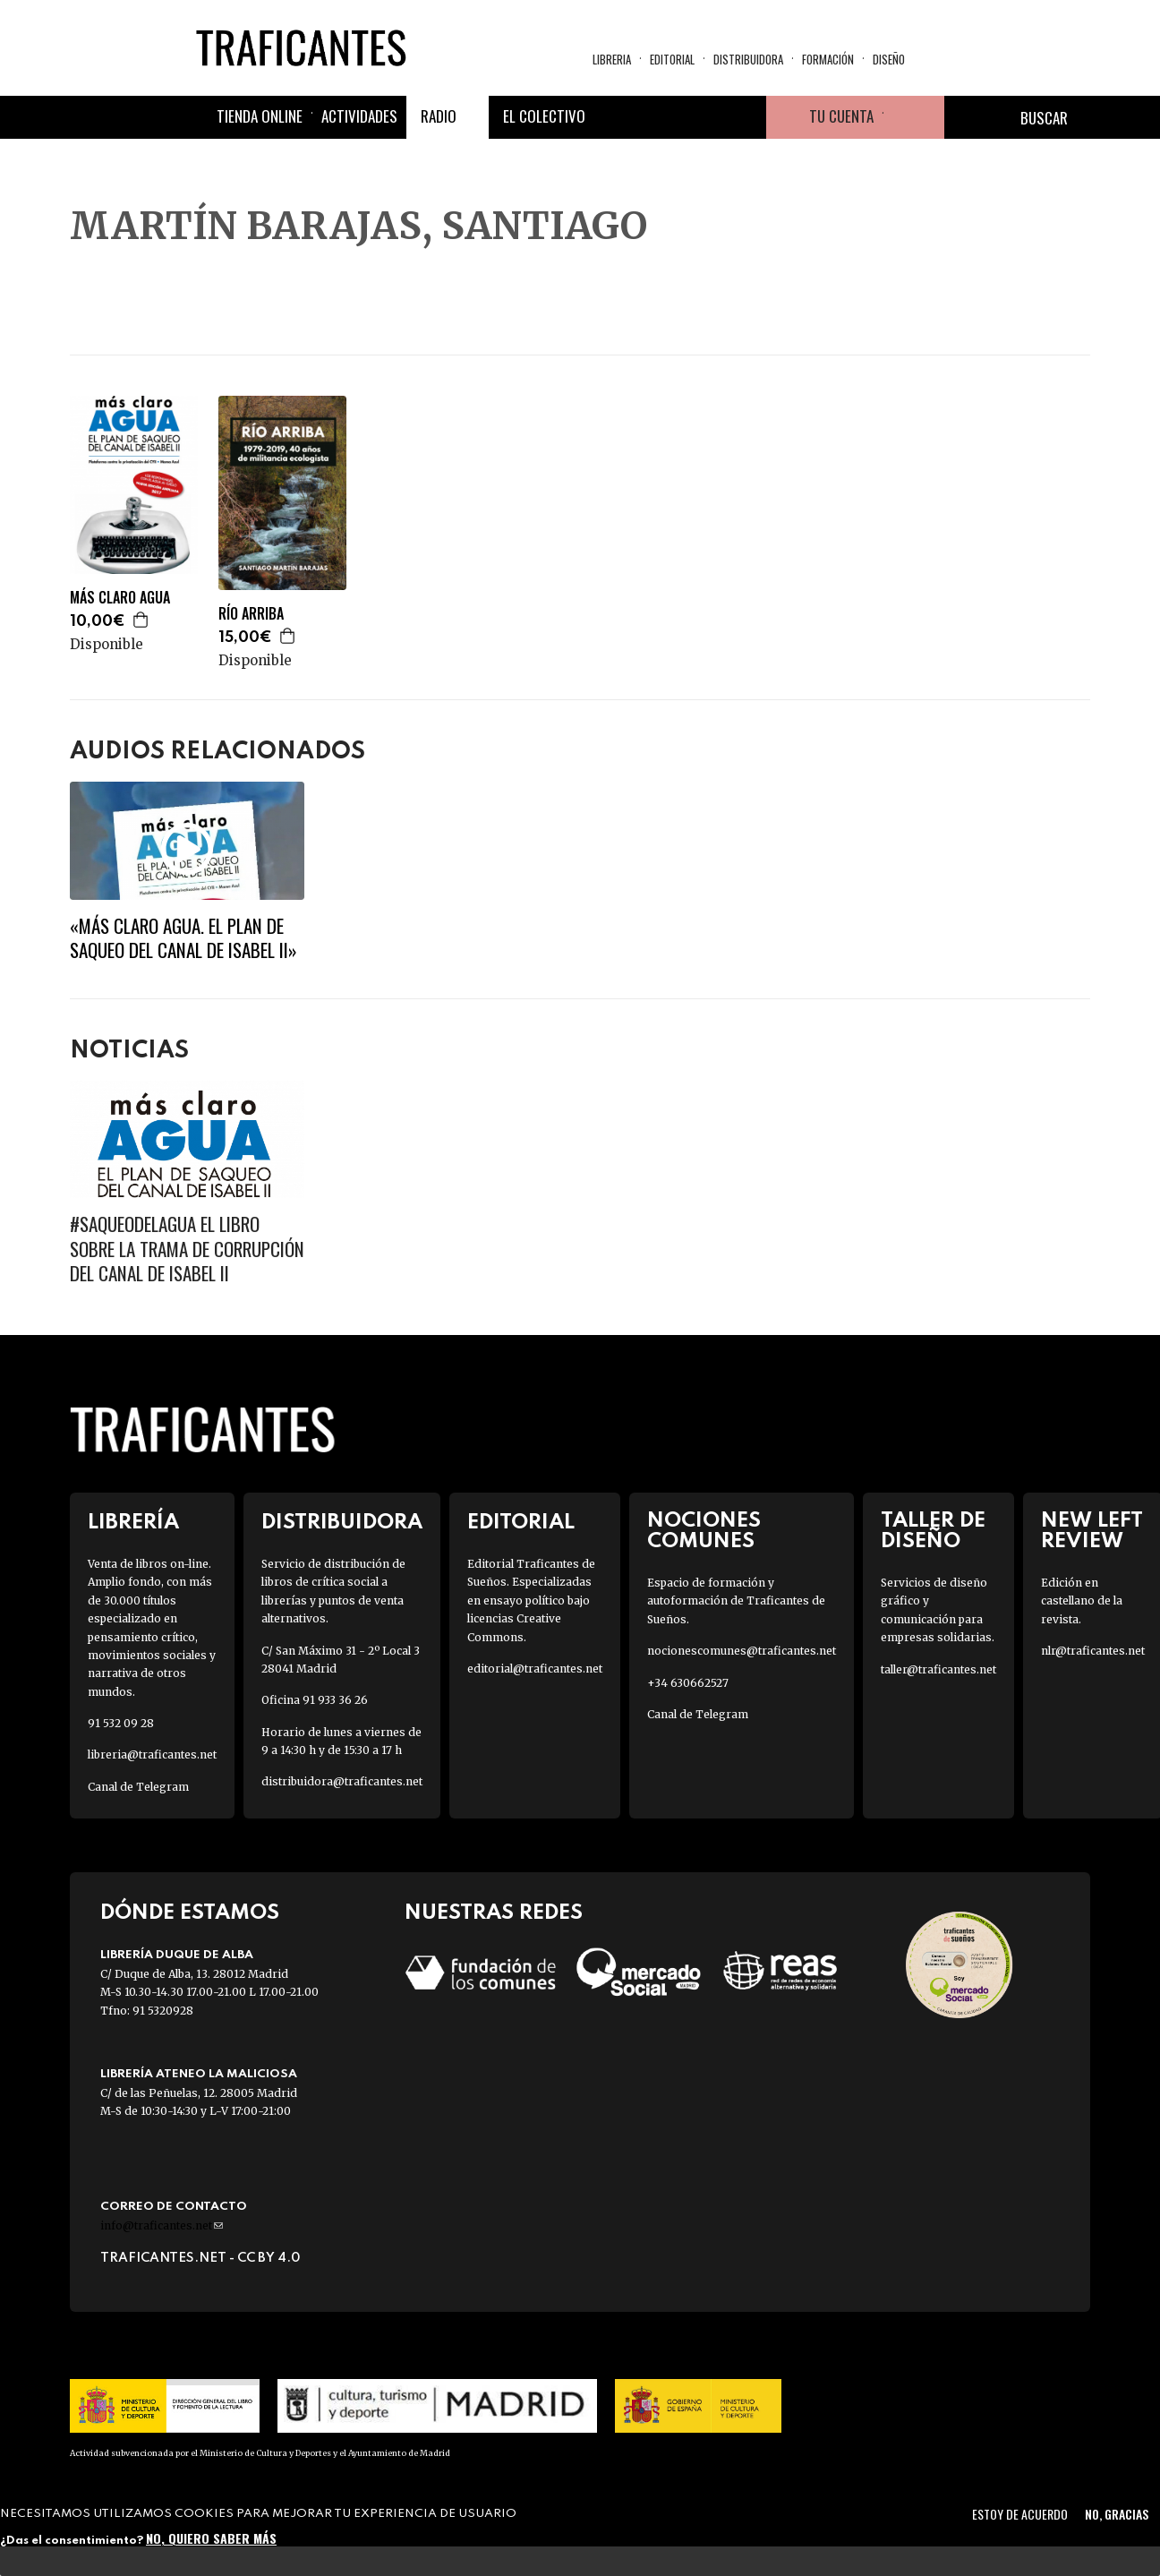  I want to click on Estoy de acuerdo, so click(1020, 2513).